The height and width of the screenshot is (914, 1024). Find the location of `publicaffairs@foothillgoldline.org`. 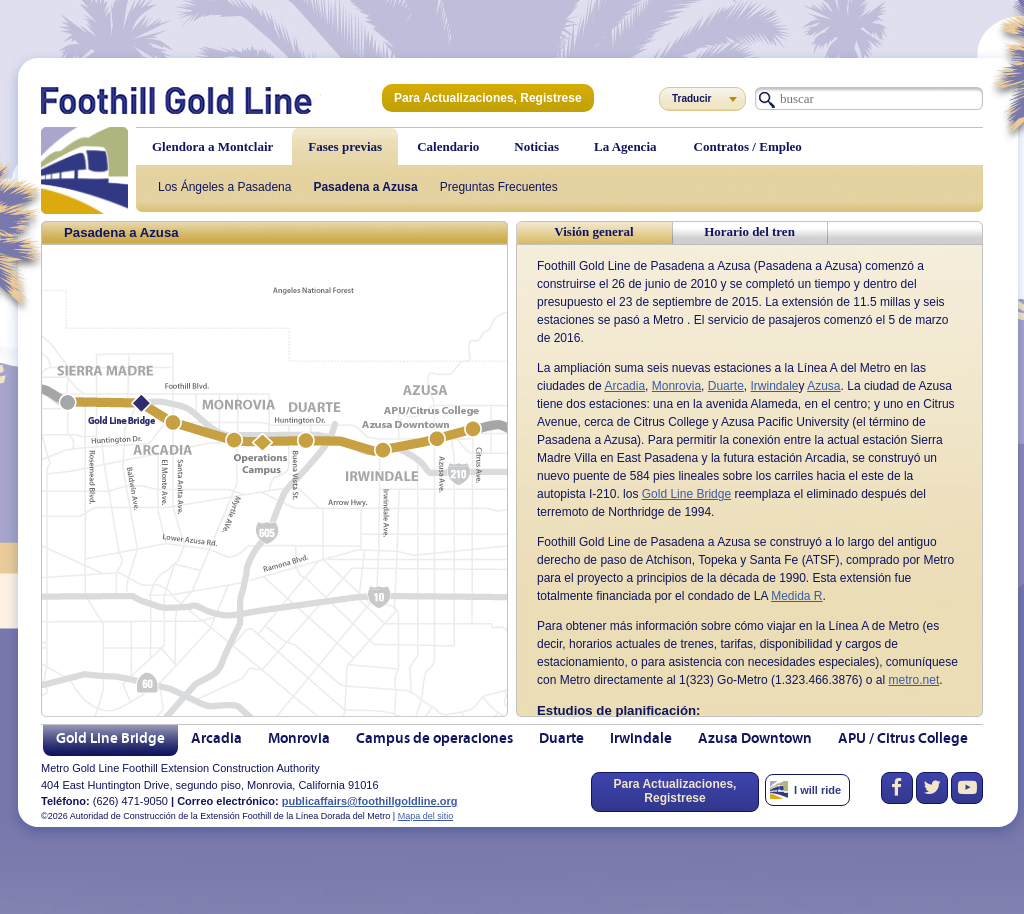

publicaffairs@foothillgoldline.org is located at coordinates (370, 801).